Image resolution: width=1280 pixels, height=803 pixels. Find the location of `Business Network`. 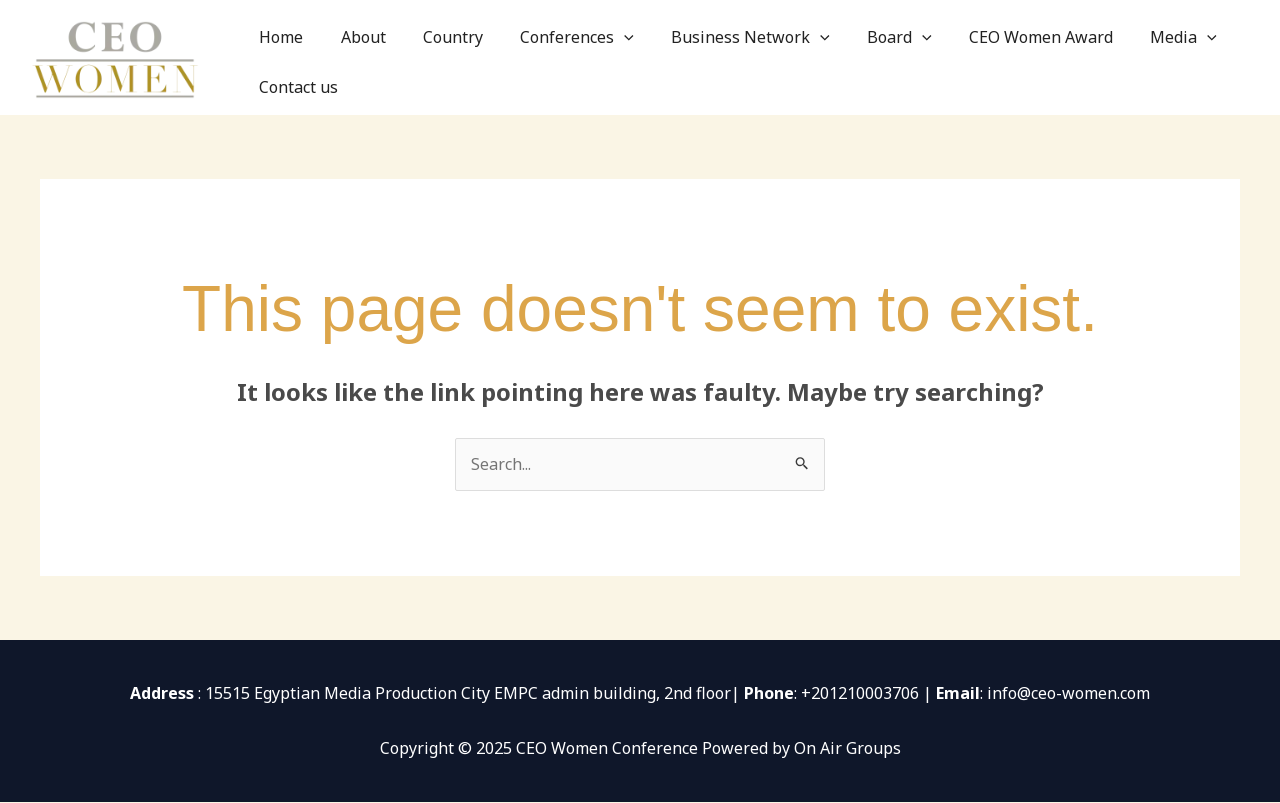

Business Network is located at coordinates (722, 57).